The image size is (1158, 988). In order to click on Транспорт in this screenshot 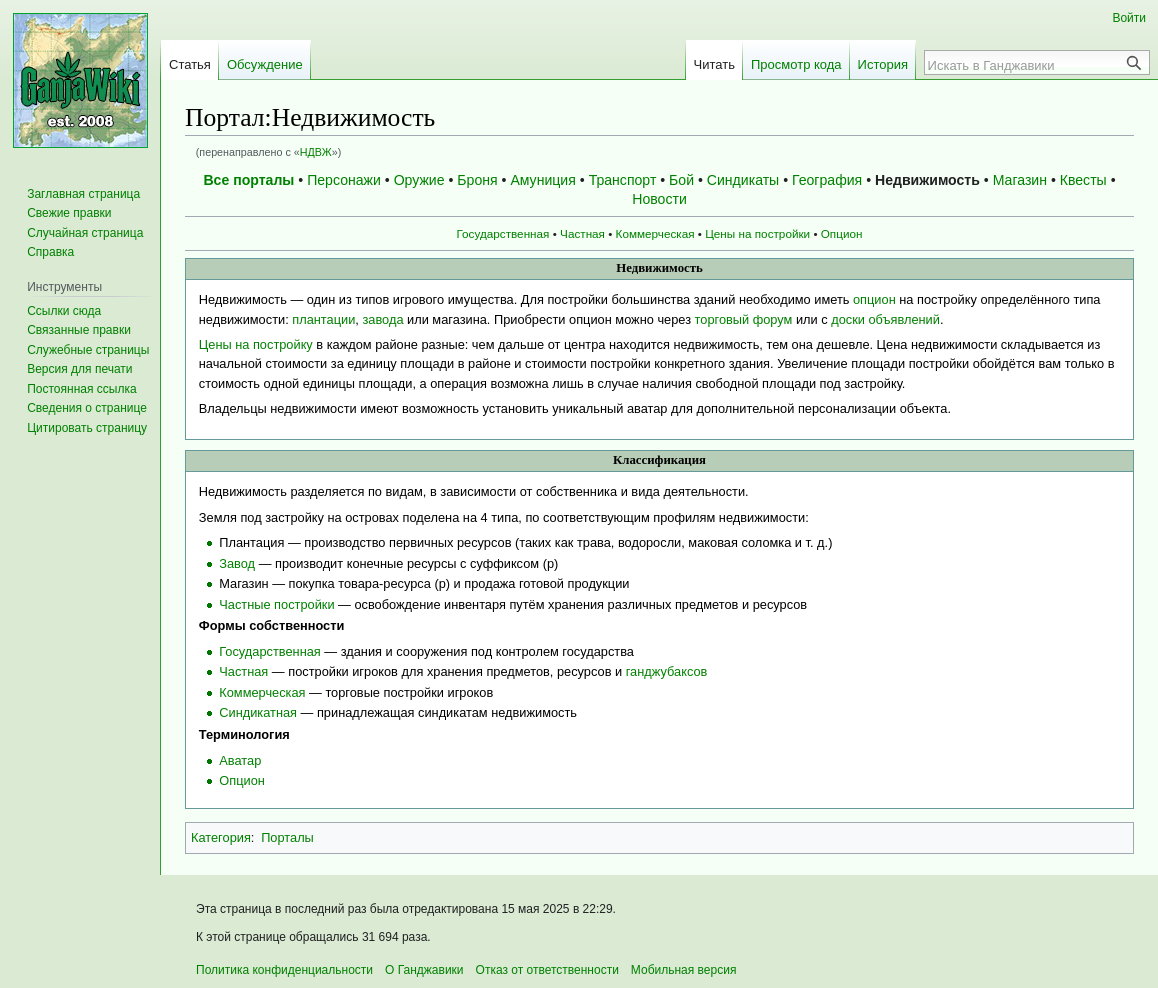, I will do `click(623, 180)`.